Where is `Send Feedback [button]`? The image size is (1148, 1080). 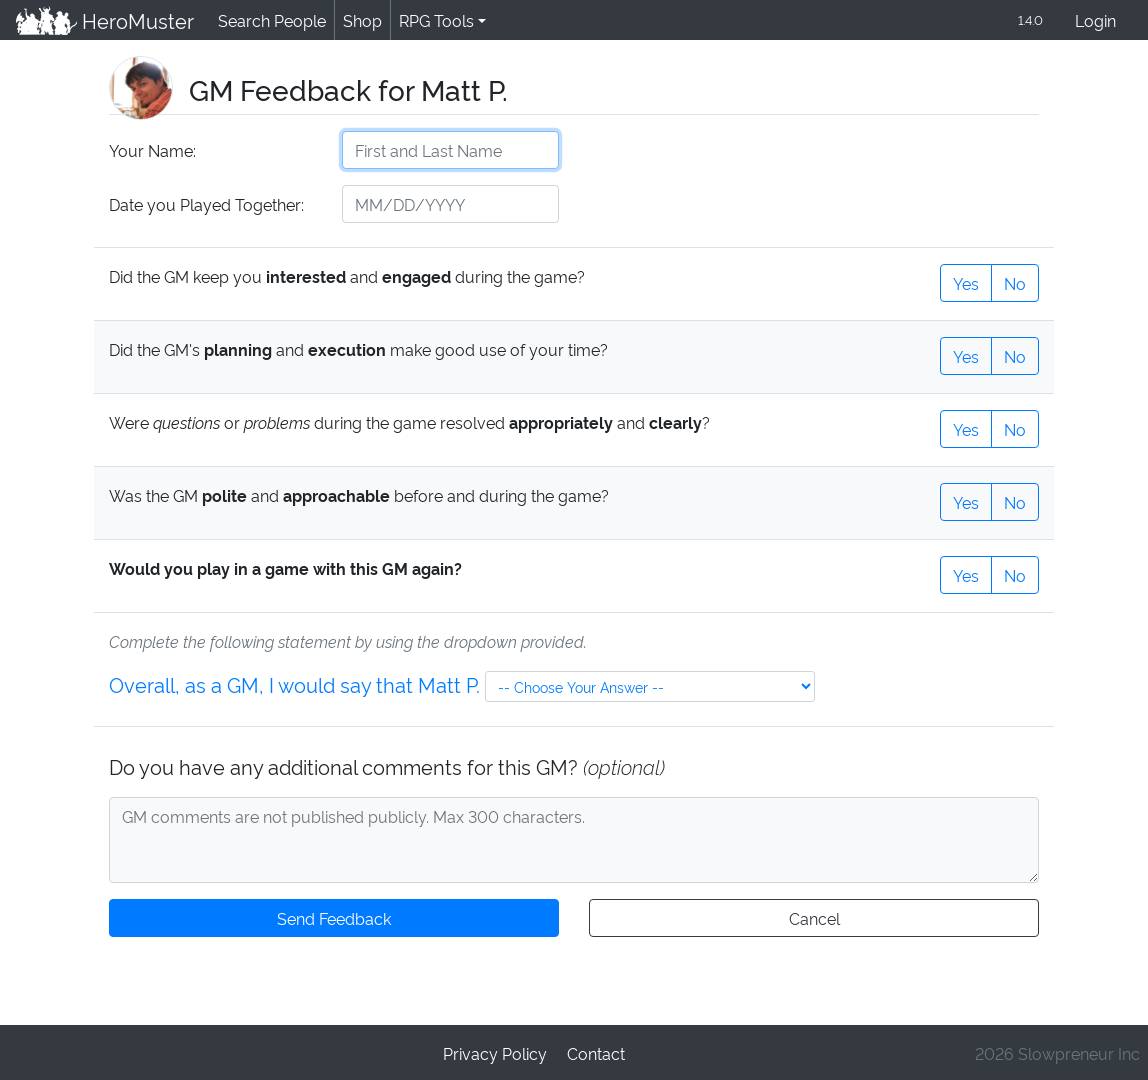 Send Feedback [button] is located at coordinates (334, 916).